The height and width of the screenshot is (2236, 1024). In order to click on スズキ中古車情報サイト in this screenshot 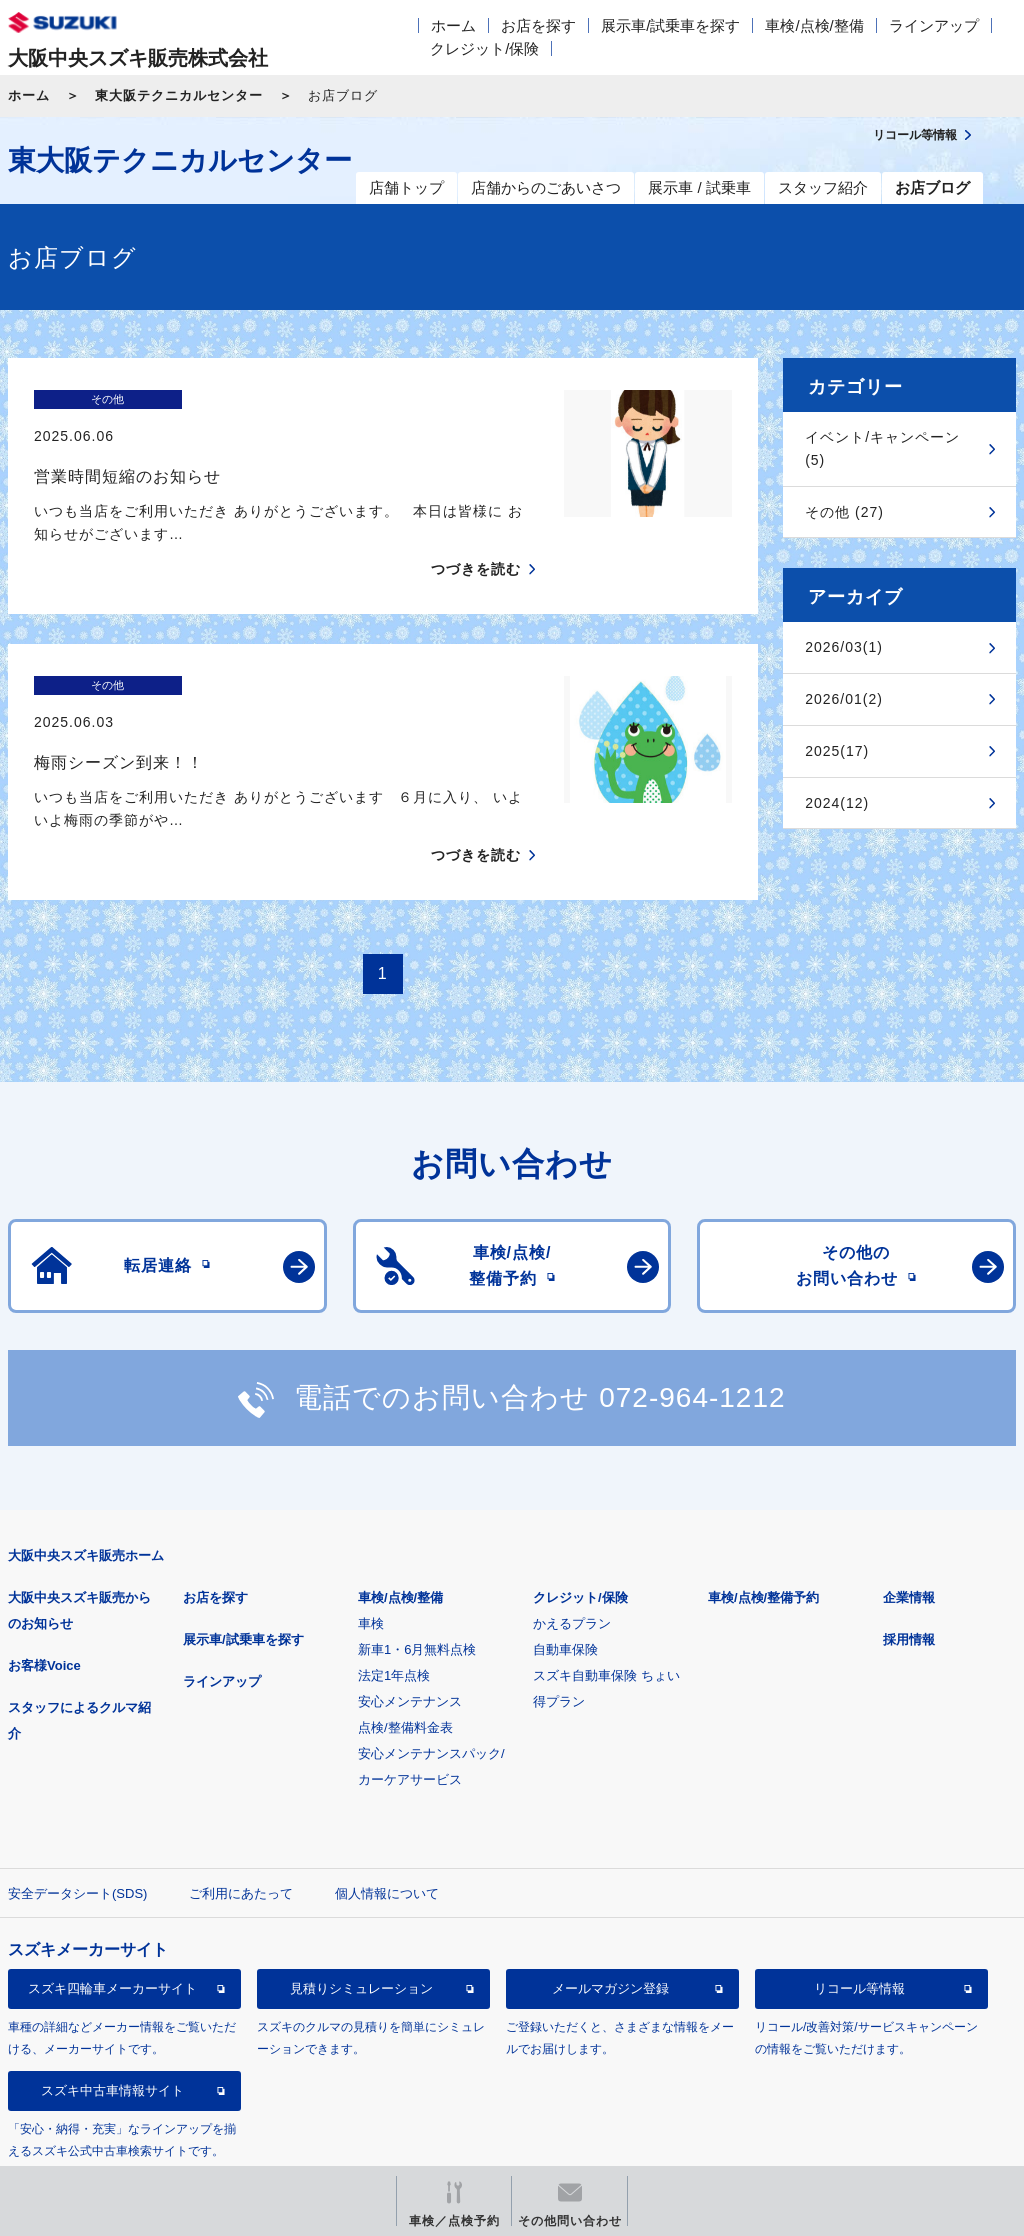, I will do `click(112, 2021)`.